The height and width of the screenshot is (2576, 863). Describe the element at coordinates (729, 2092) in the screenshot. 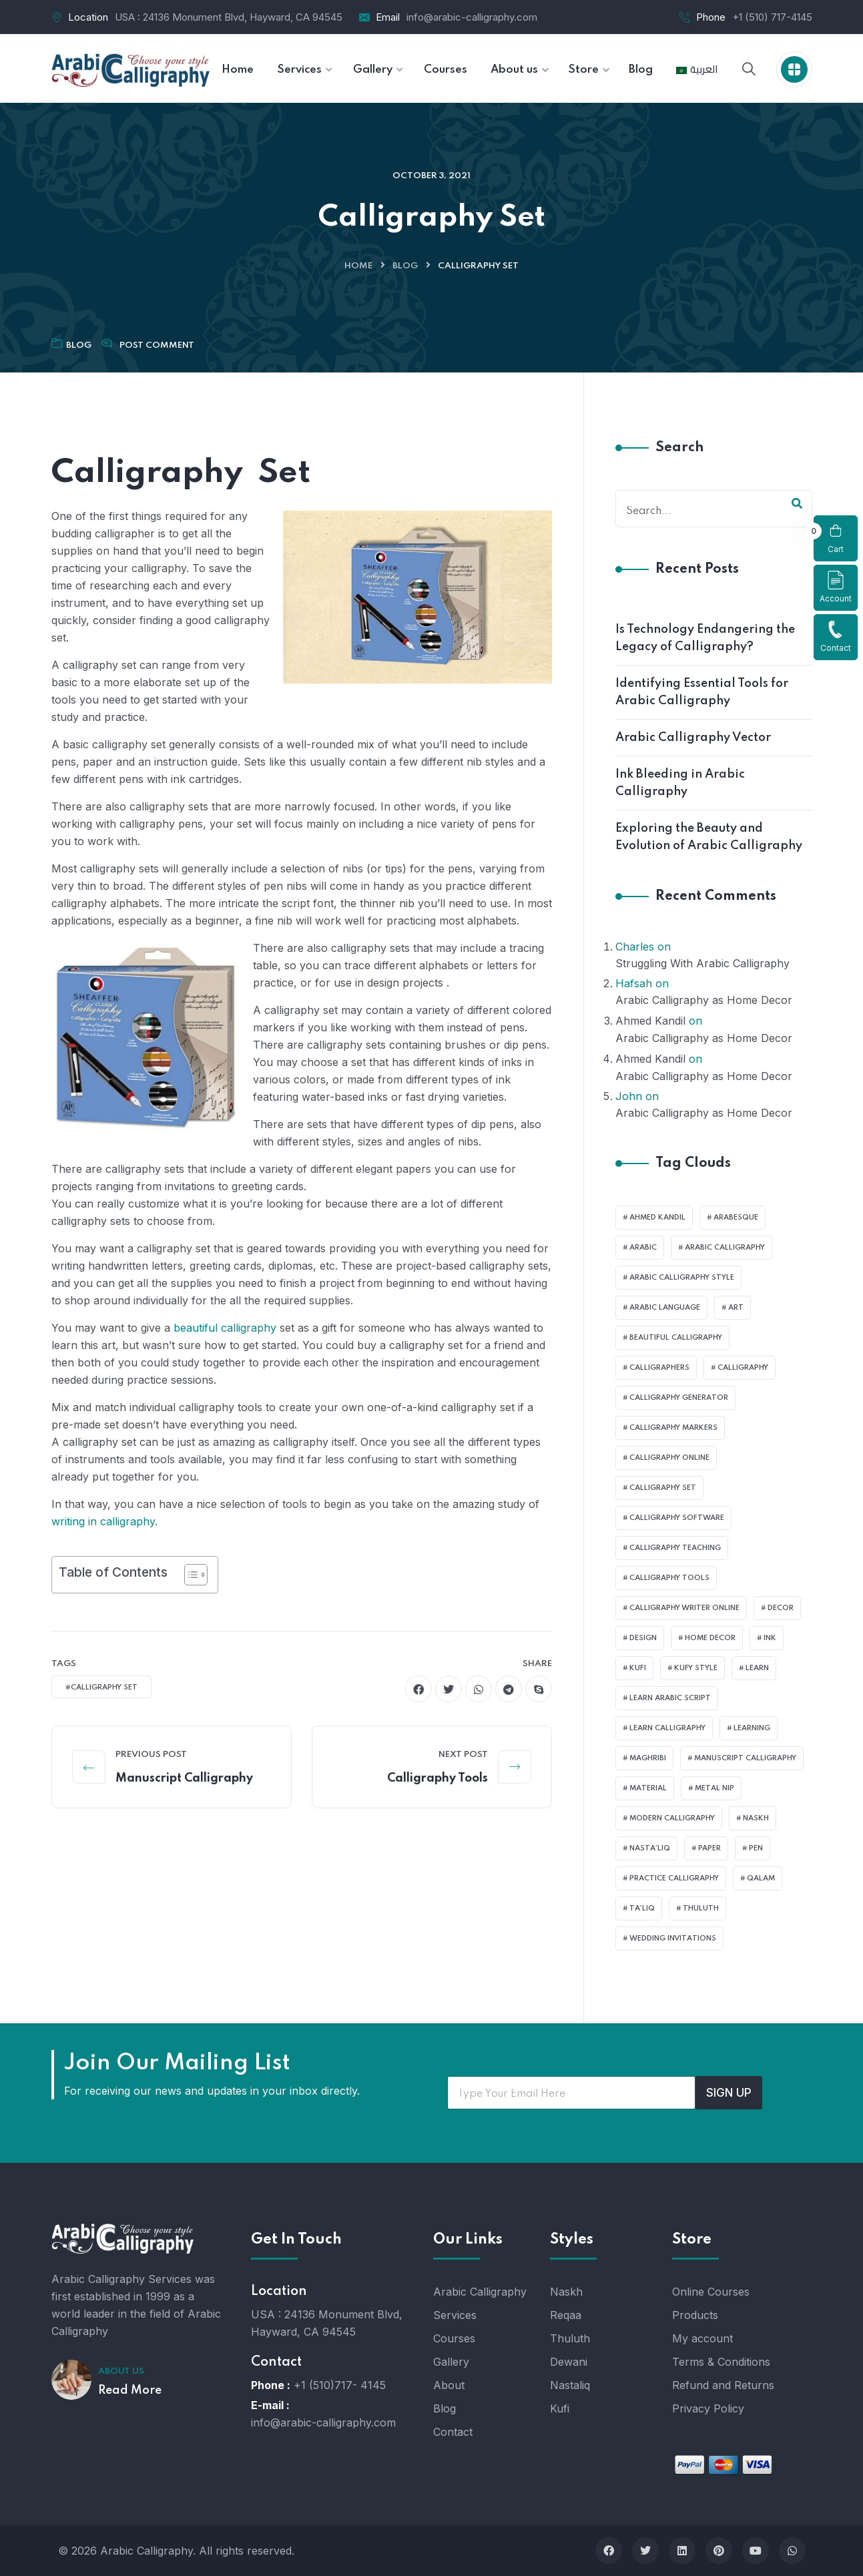

I see `SIGN UP` at that location.